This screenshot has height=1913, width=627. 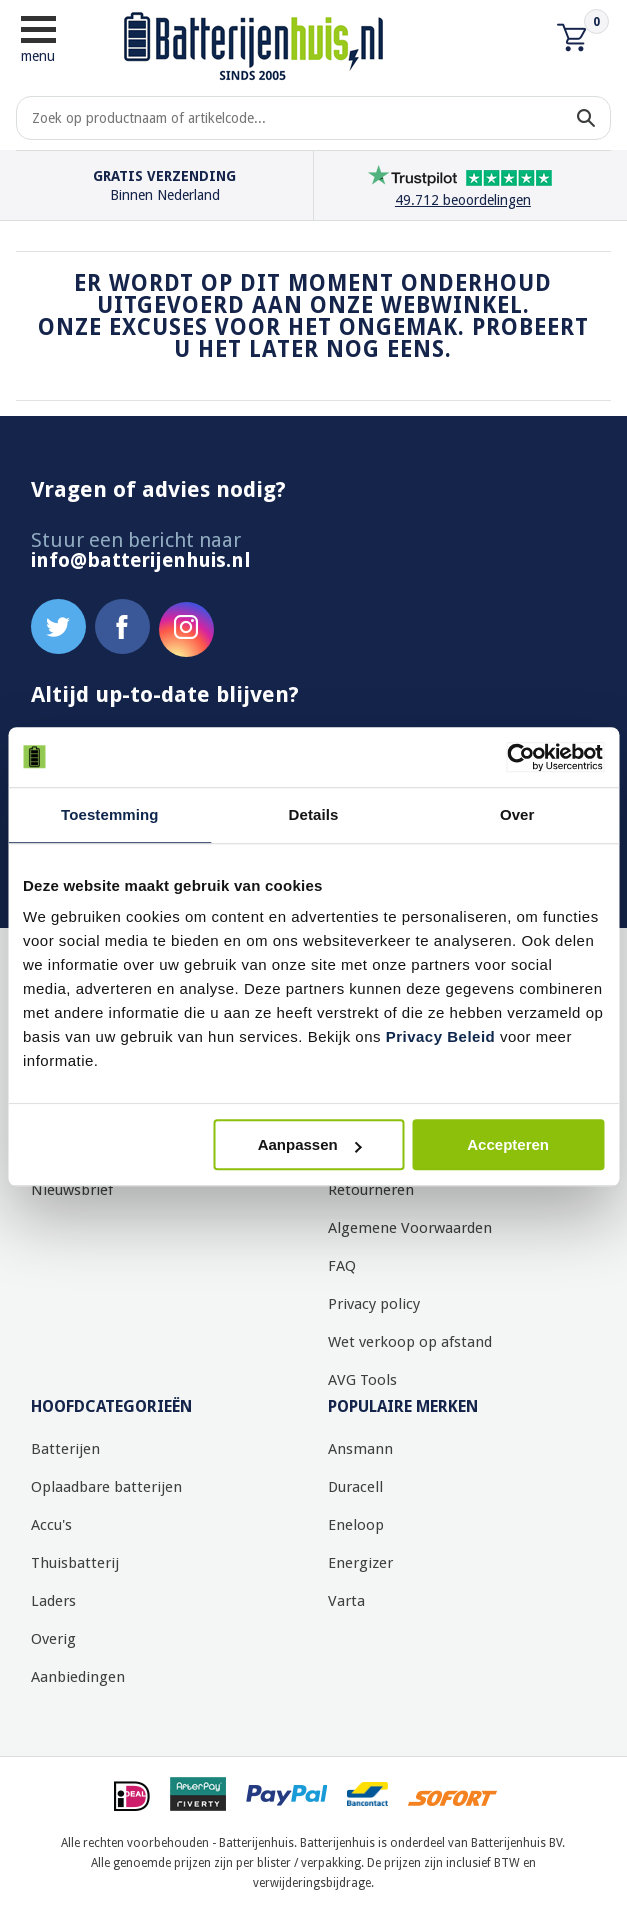 I want to click on Privacy policy, so click(x=374, y=1304).